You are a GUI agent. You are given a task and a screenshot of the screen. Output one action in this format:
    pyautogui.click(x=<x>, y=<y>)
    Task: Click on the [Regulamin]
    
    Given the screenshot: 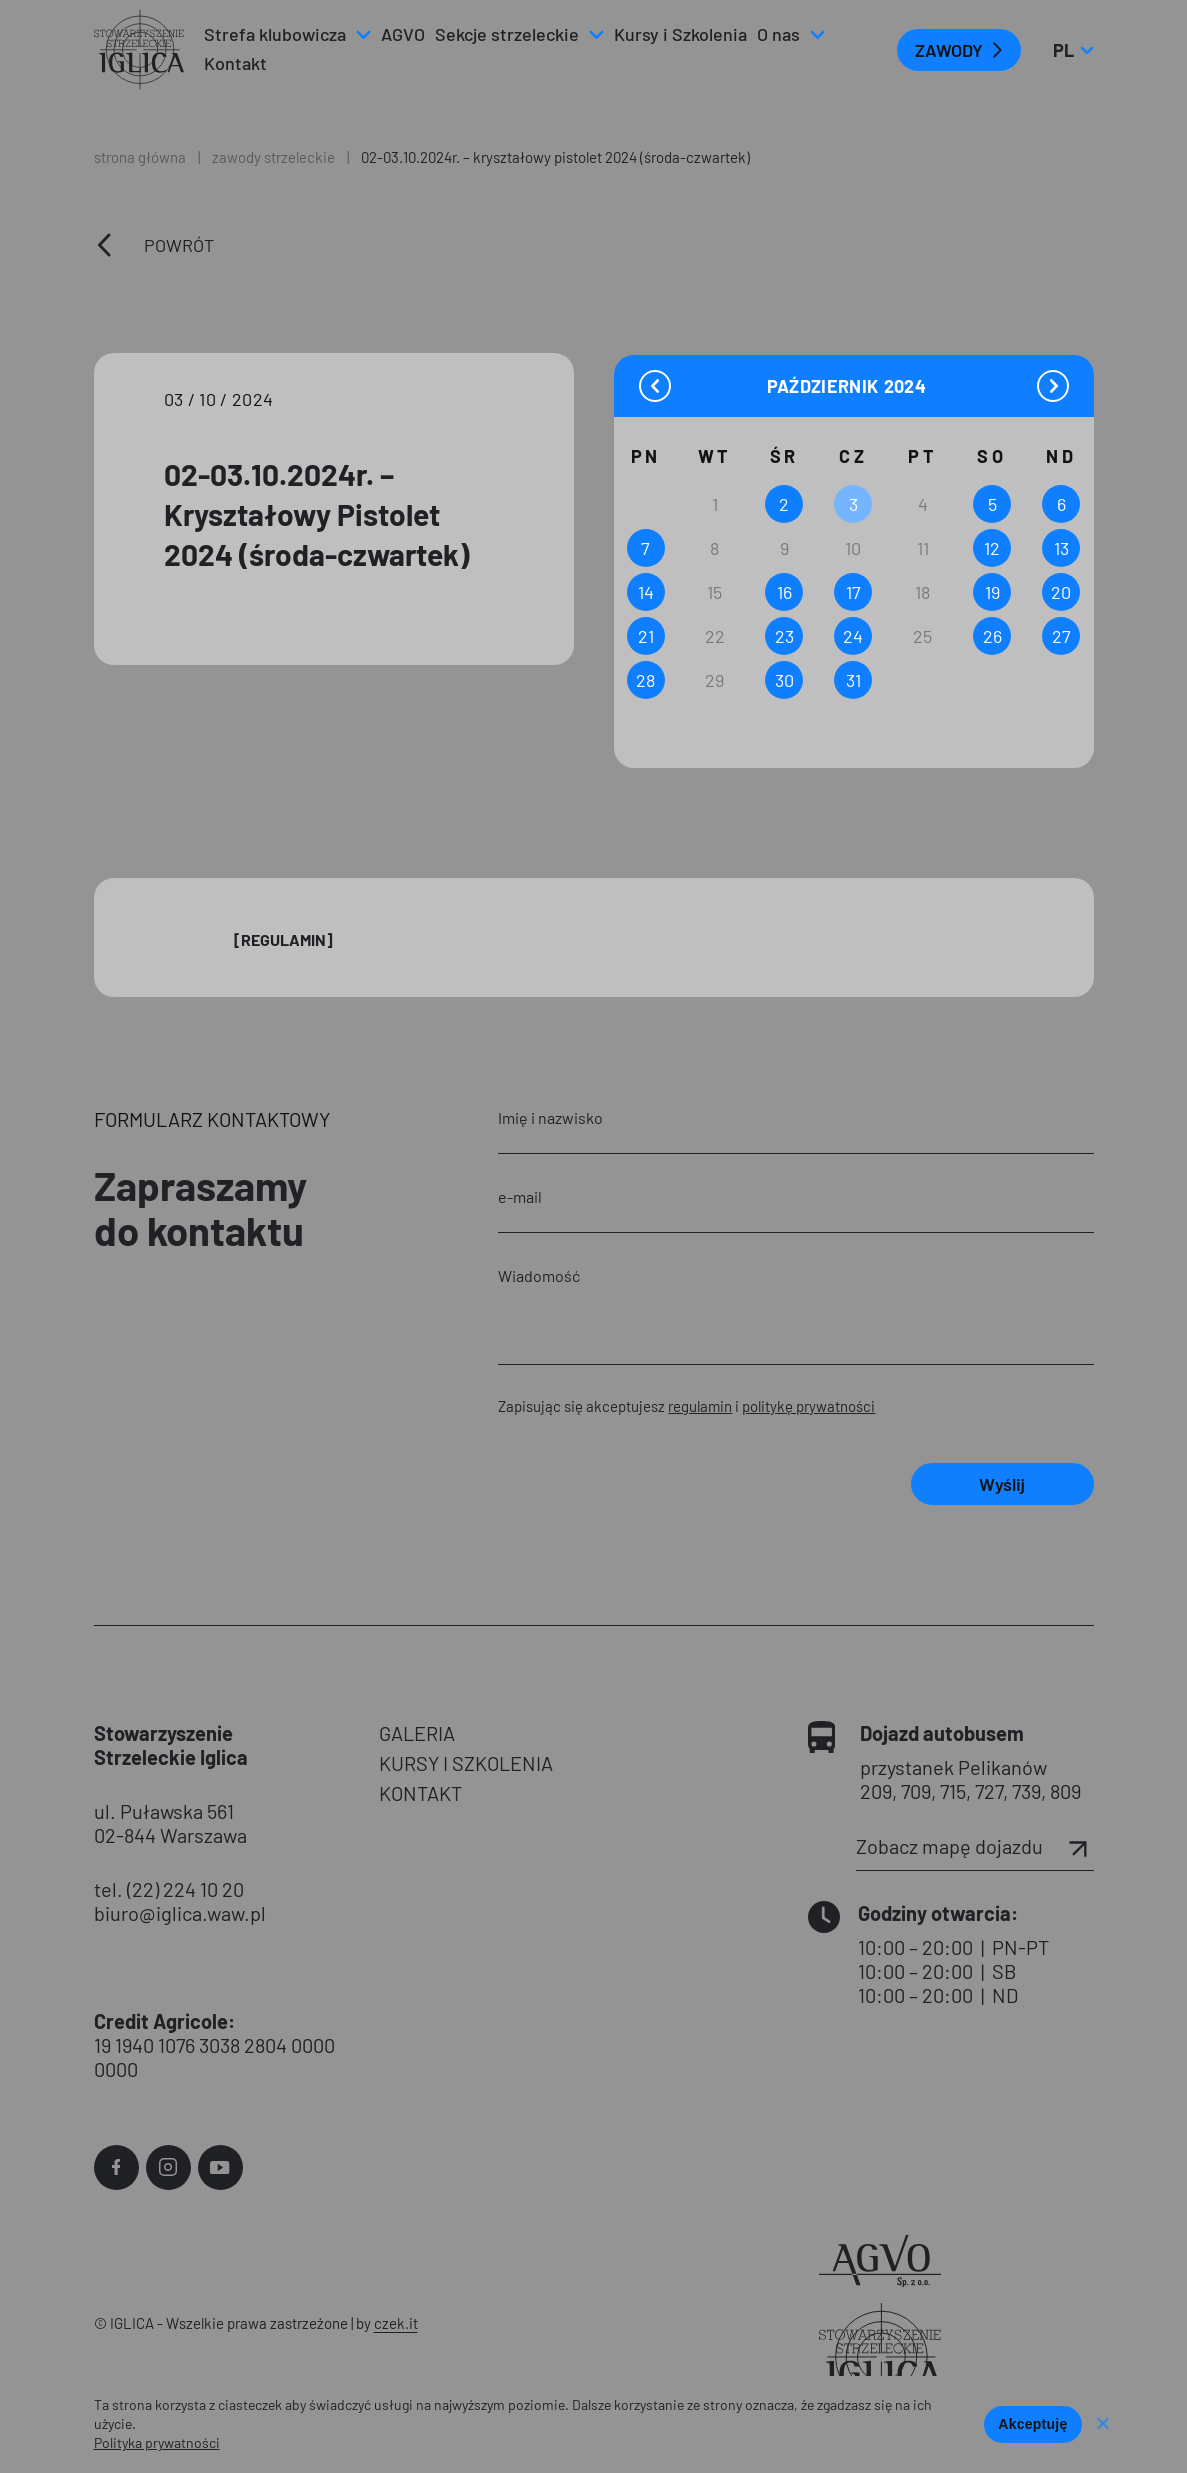 What is the action you would take?
    pyautogui.click(x=283, y=939)
    